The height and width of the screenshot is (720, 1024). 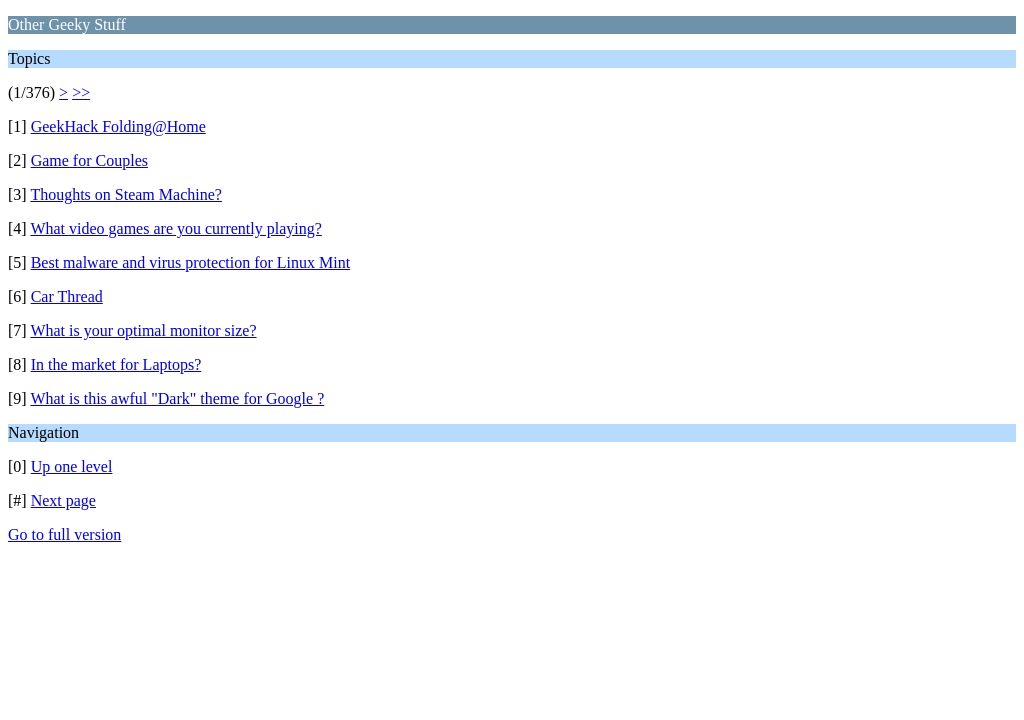 I want to click on Best malware and virus protection for Linux Mint, so click(x=190, y=262).